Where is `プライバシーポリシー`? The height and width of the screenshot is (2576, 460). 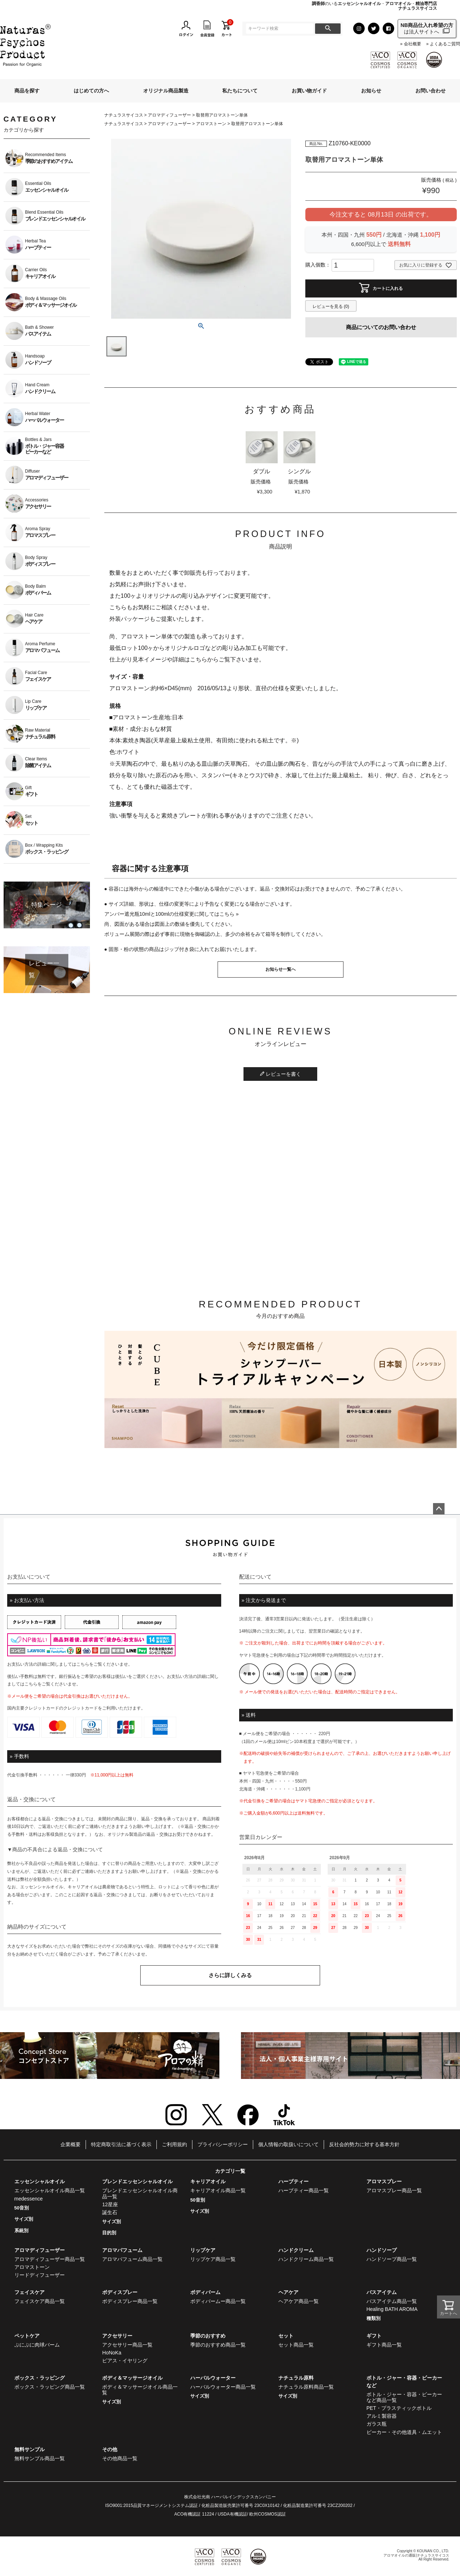 プライバシーポリシー is located at coordinates (222, 2144).